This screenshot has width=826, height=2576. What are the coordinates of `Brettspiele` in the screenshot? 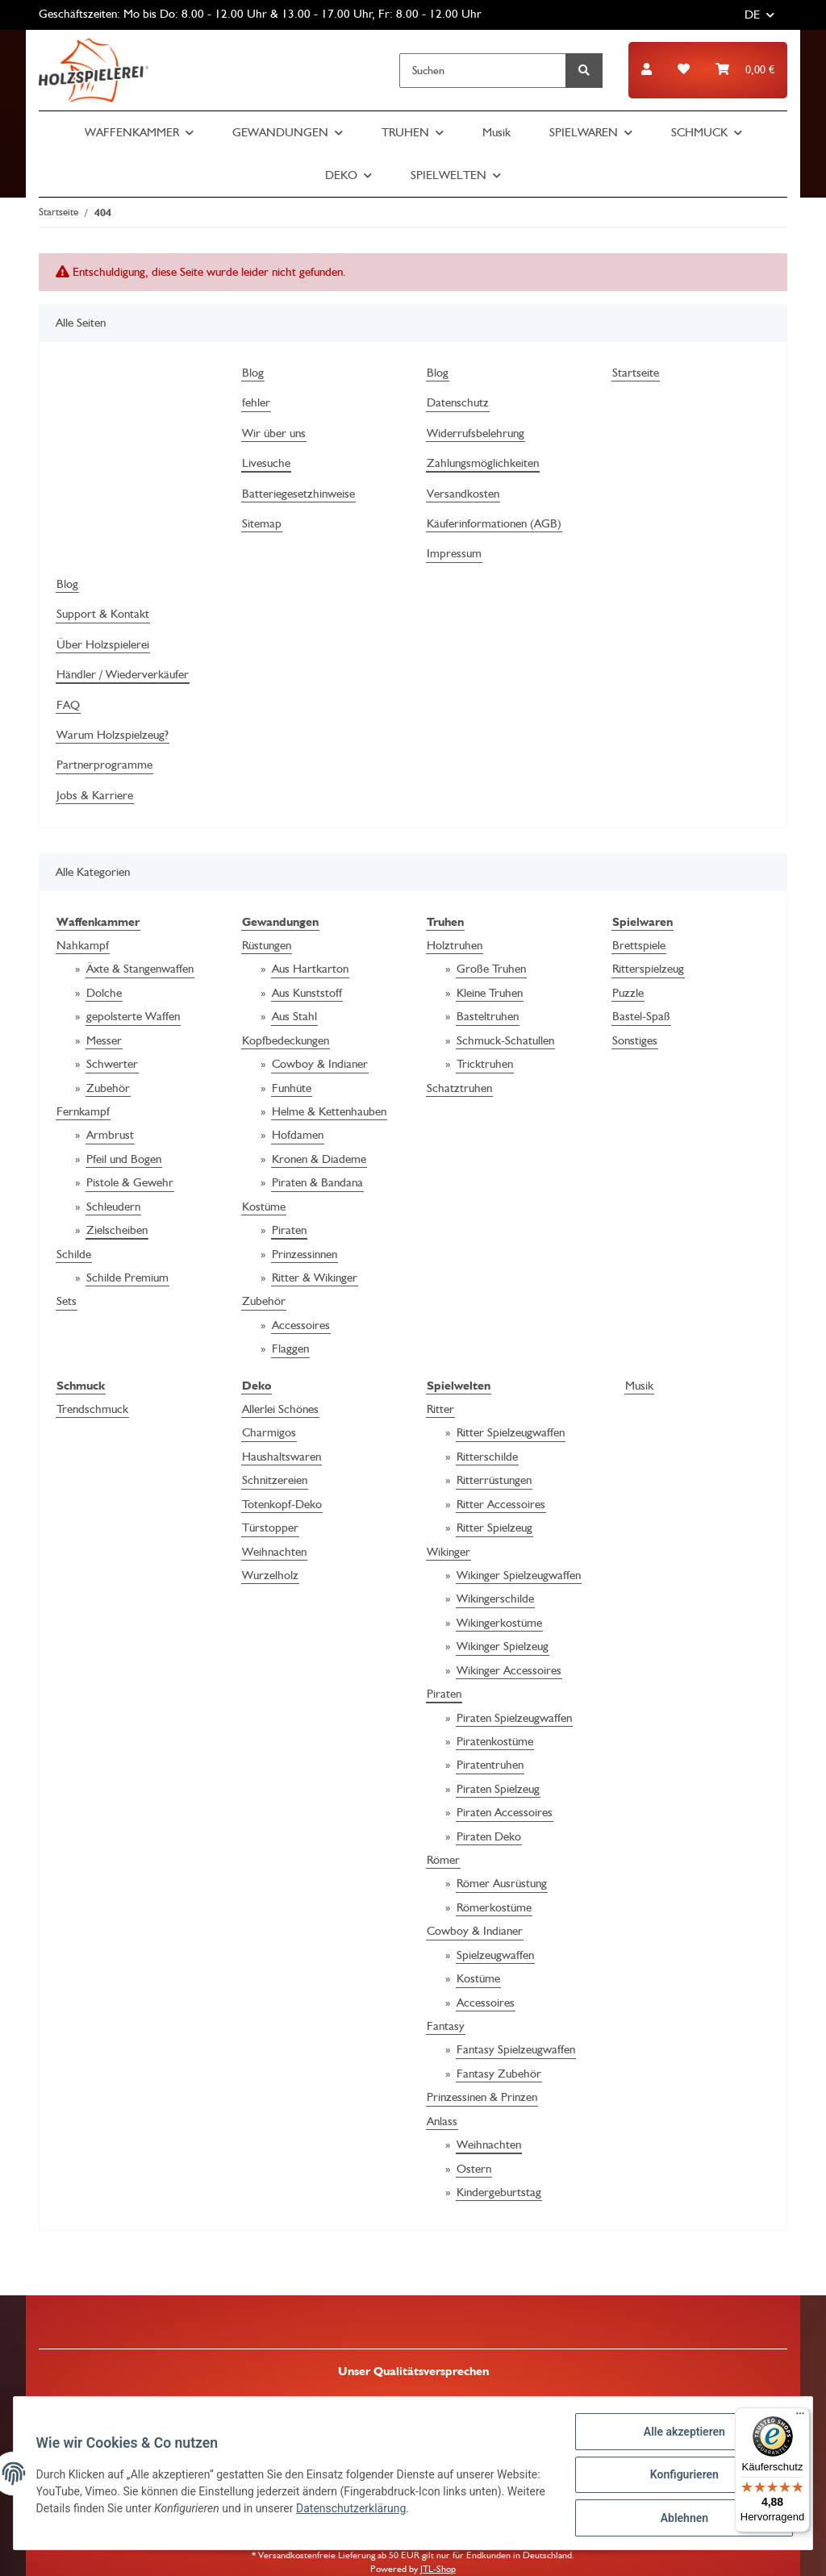 It's located at (638, 945).